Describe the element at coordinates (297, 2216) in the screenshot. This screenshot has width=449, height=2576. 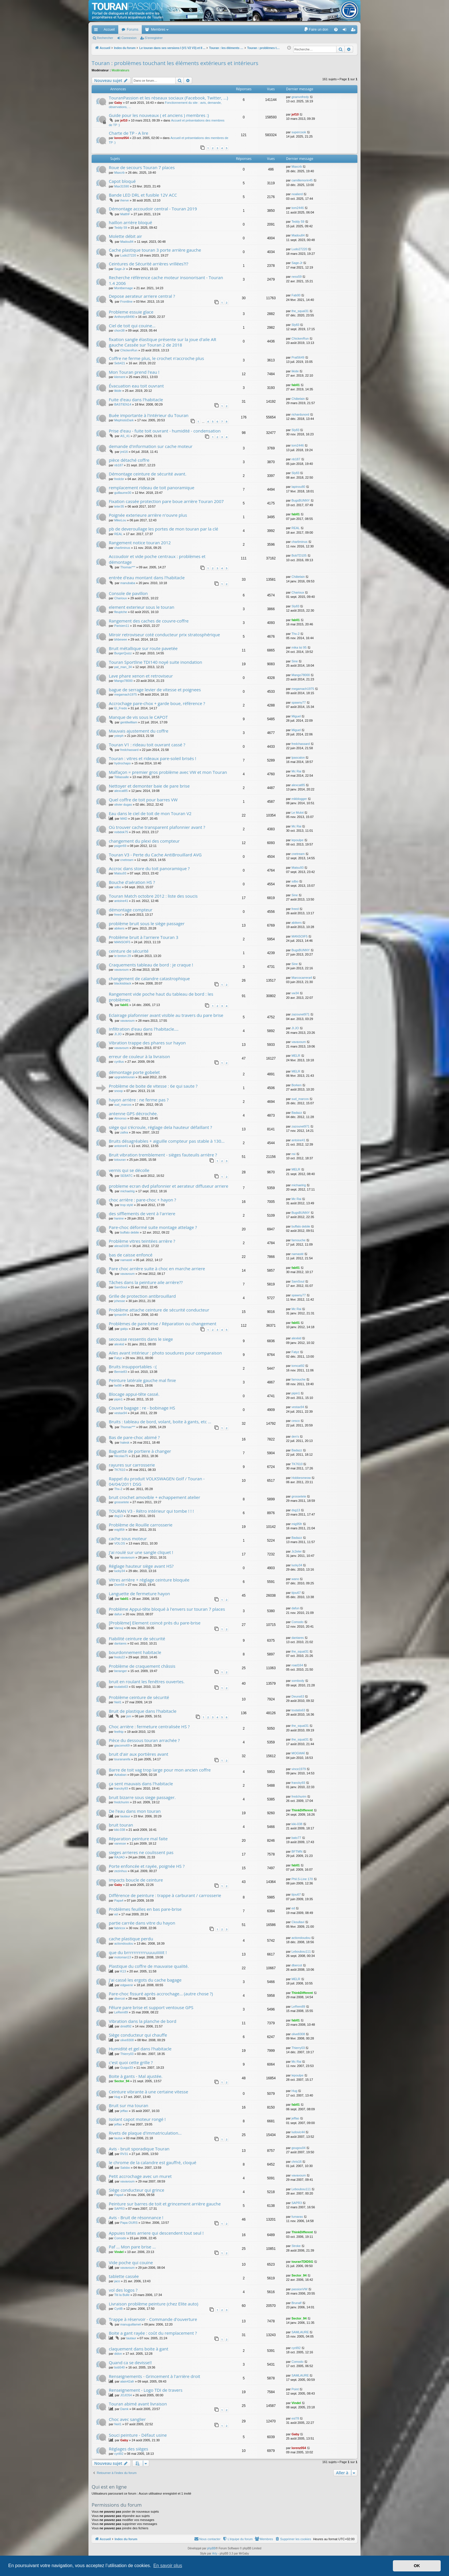
I see `fumaras` at that location.